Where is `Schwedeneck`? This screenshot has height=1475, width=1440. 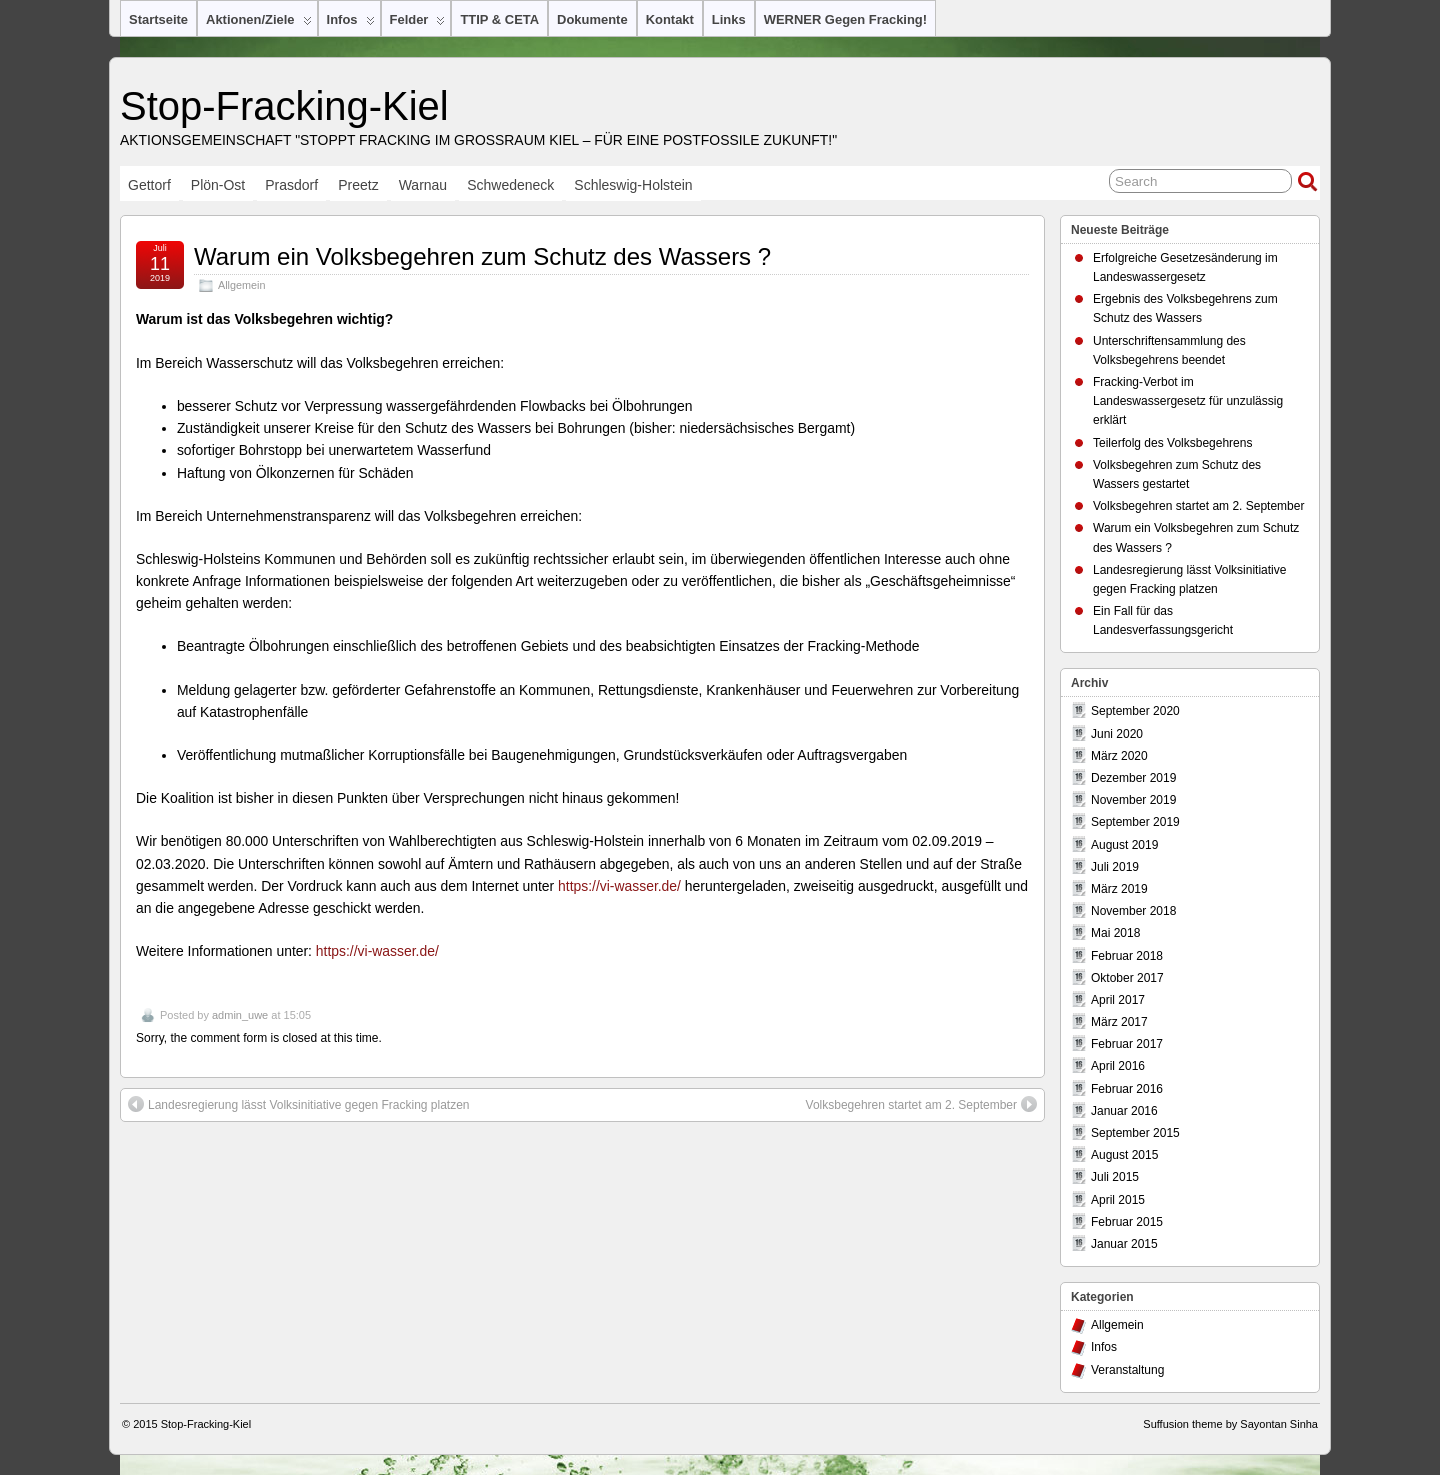 Schwedeneck is located at coordinates (510, 185).